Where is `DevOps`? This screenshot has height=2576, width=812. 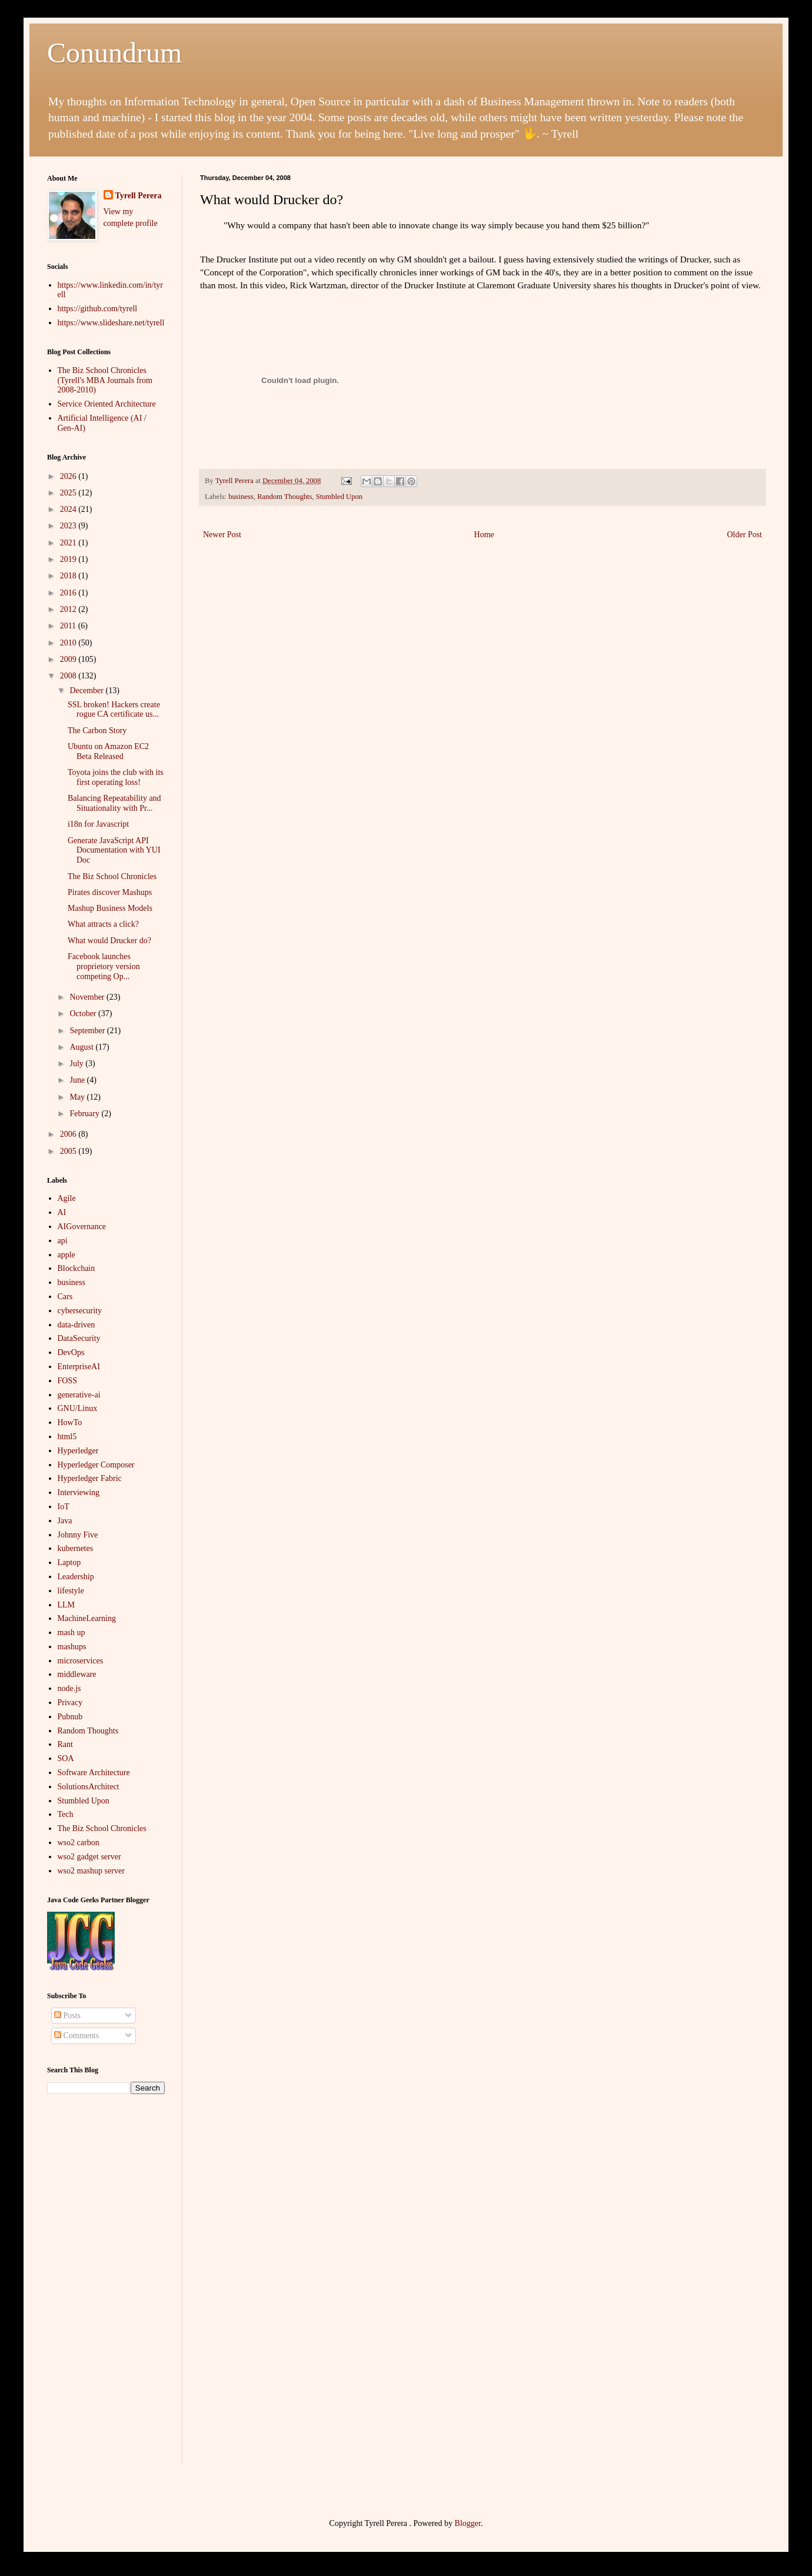
DevOps is located at coordinates (71, 1352).